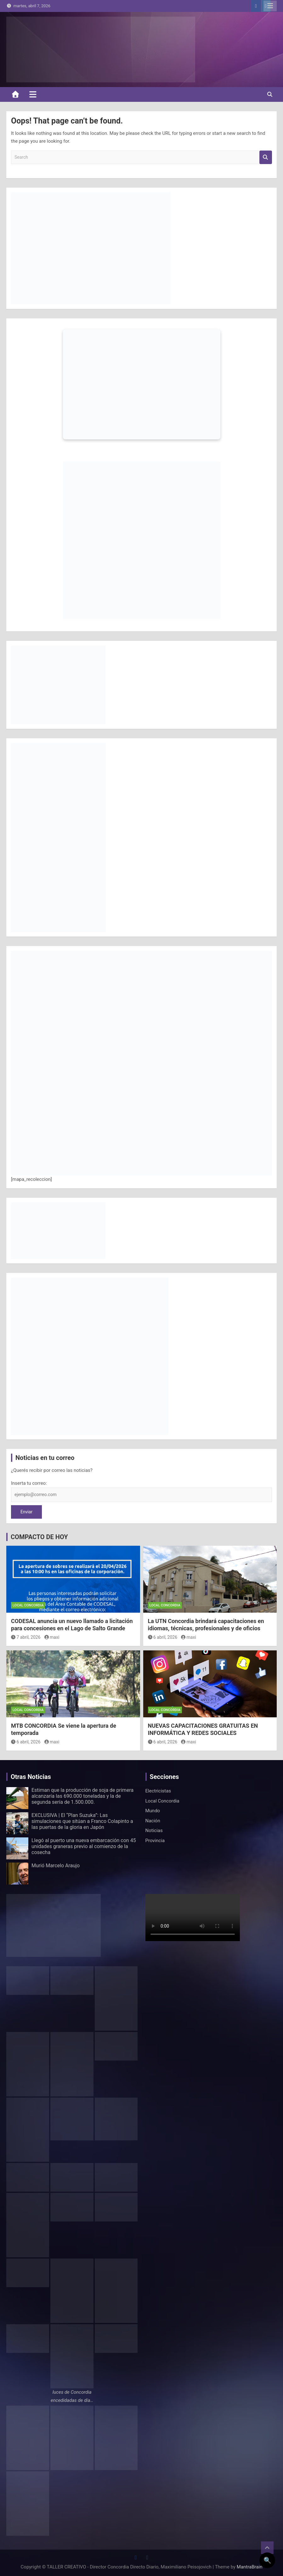 The height and width of the screenshot is (2576, 283). Describe the element at coordinates (82, 1821) in the screenshot. I see `EXCLUSIVA | El “Plan Suzuka”: Las simulaciones que sitúan a Franco Colapinto a las puertas de la gloria en Japón` at that location.